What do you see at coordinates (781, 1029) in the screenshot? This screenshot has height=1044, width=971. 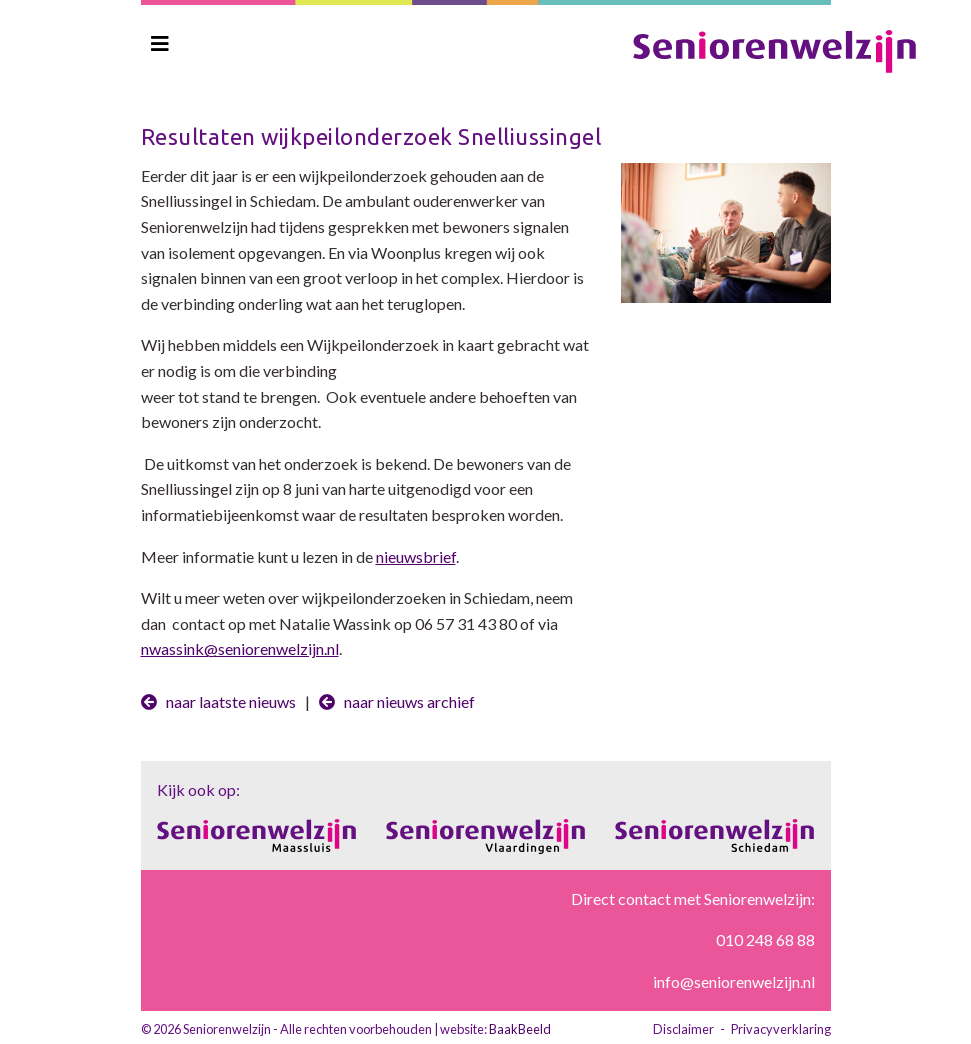 I see `Privacyverklaring` at bounding box center [781, 1029].